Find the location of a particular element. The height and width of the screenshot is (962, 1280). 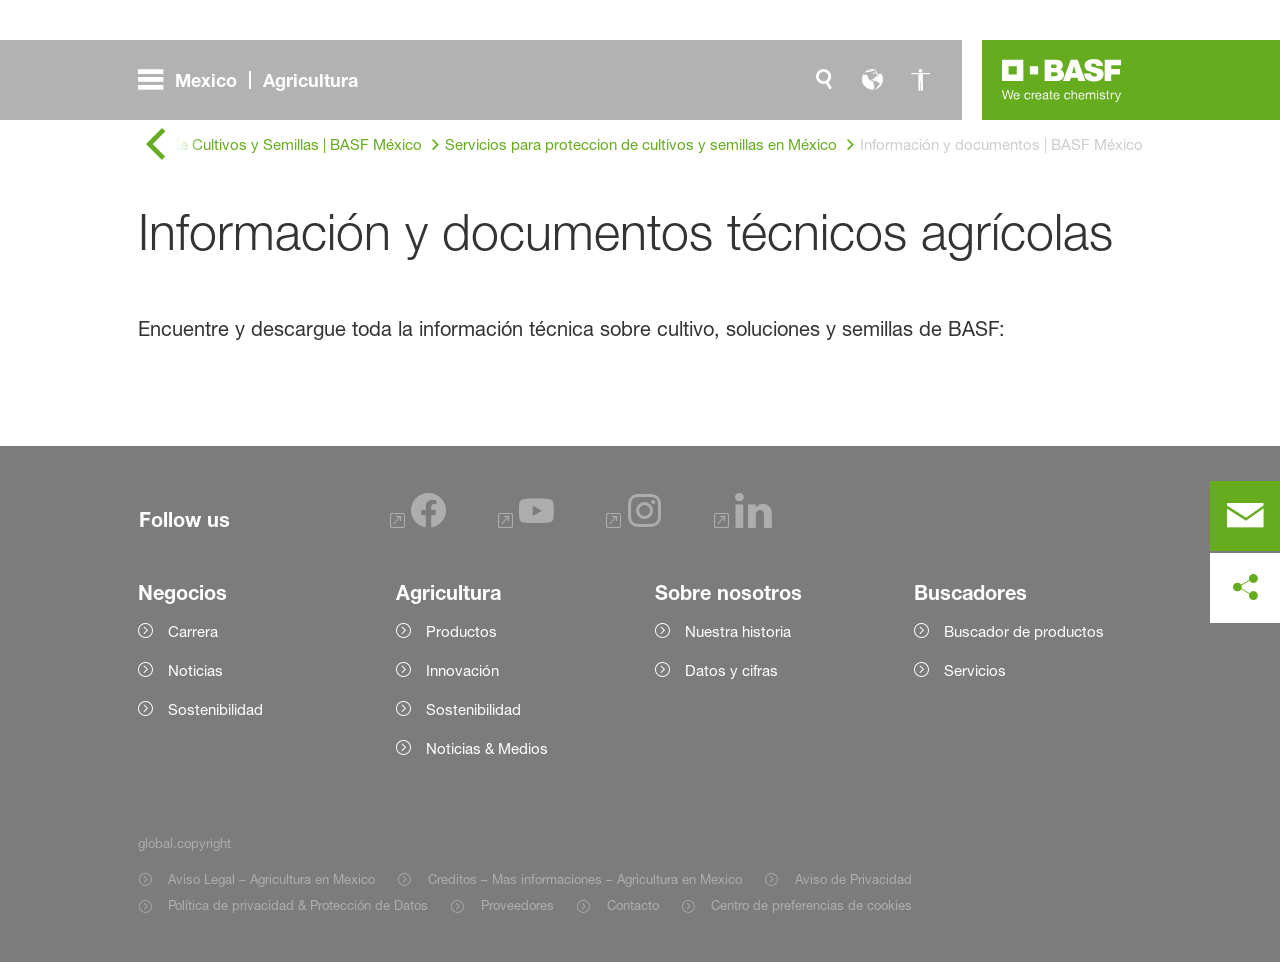

Política de privacidad & Protección de Datos [Item link] is located at coordinates (298, 905).